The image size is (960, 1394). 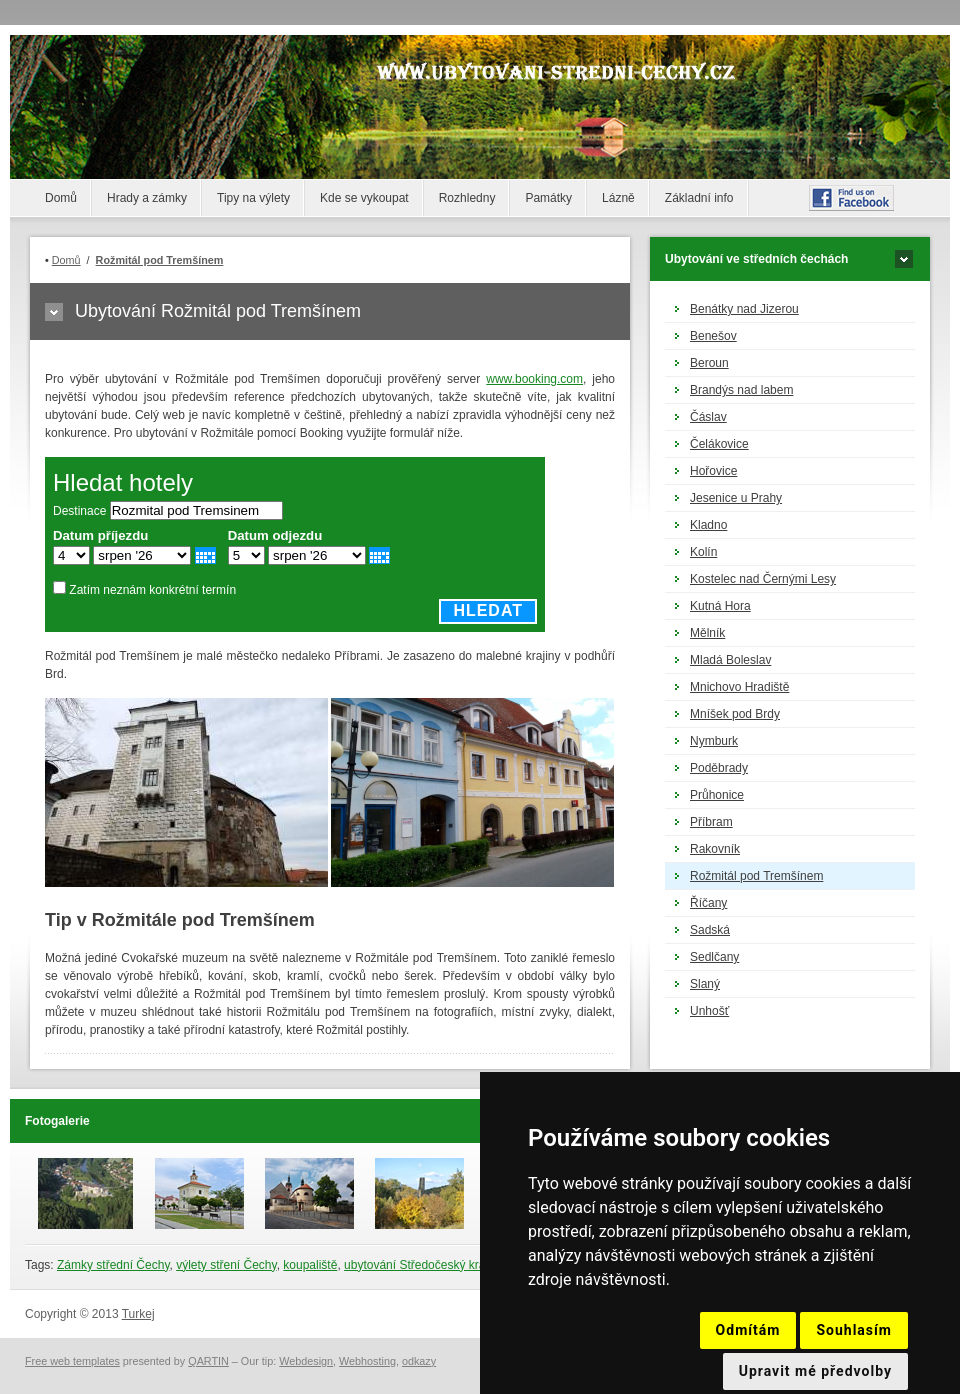 I want to click on Turkej, so click(x=138, y=1314).